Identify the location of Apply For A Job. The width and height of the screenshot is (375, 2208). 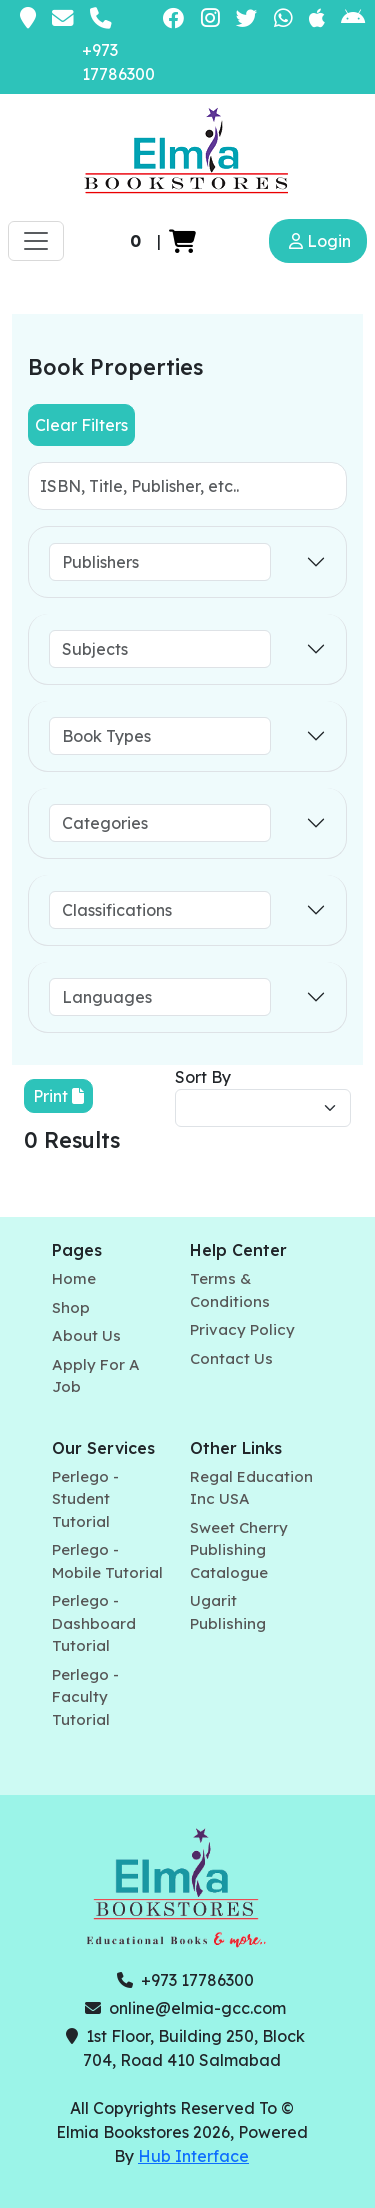
(96, 1376).